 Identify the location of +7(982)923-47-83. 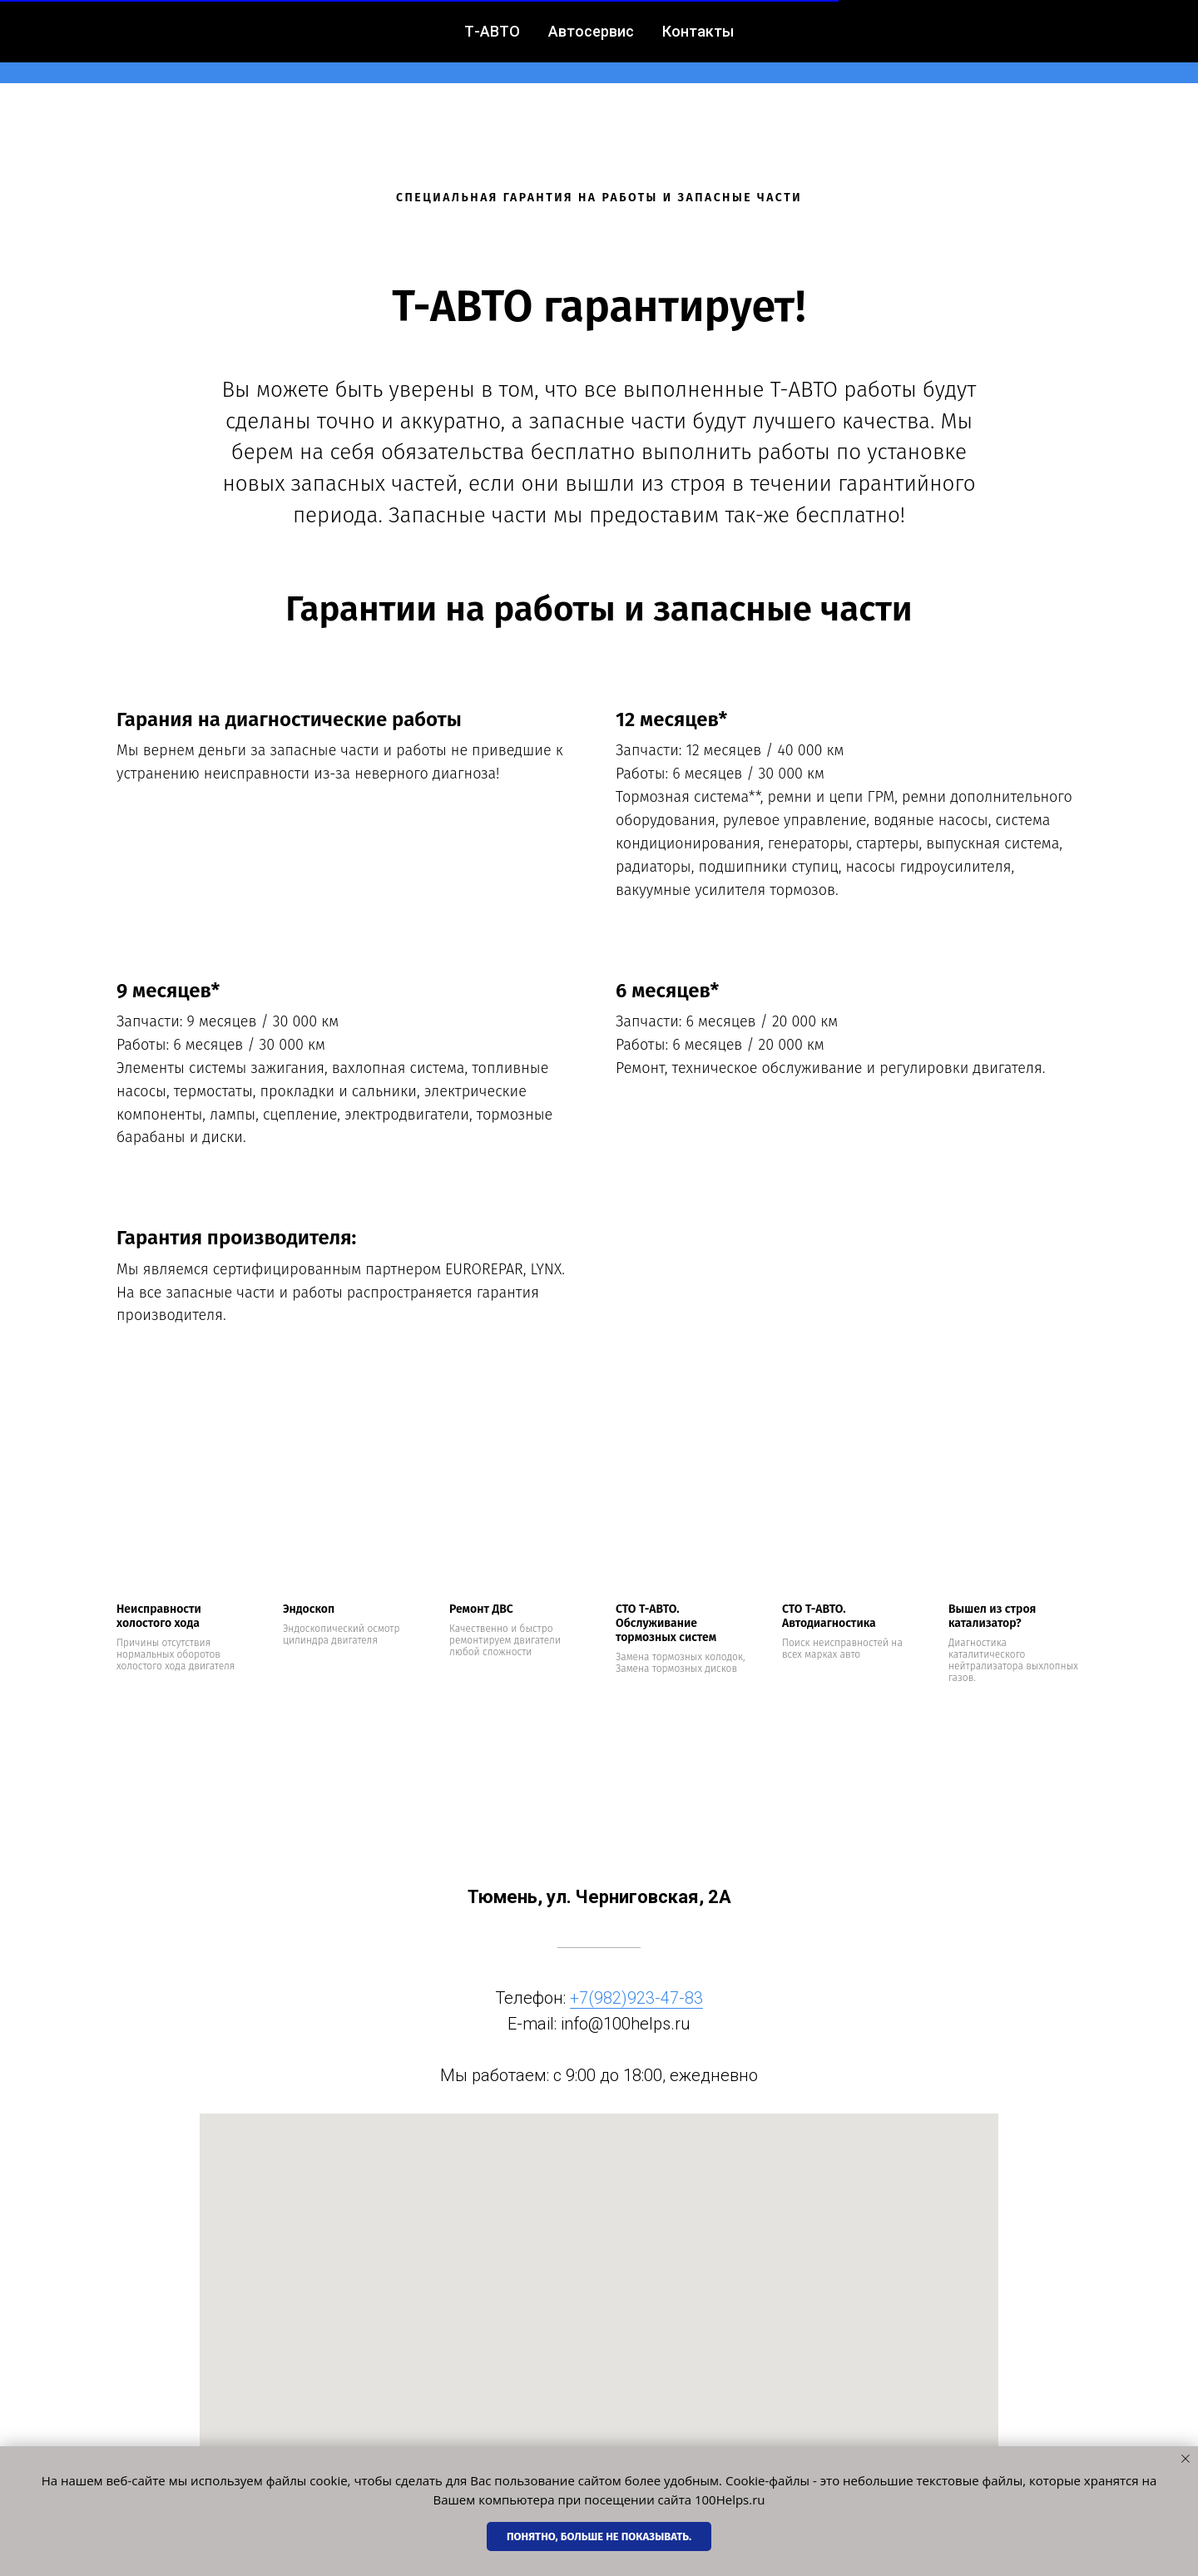
(636, 1998).